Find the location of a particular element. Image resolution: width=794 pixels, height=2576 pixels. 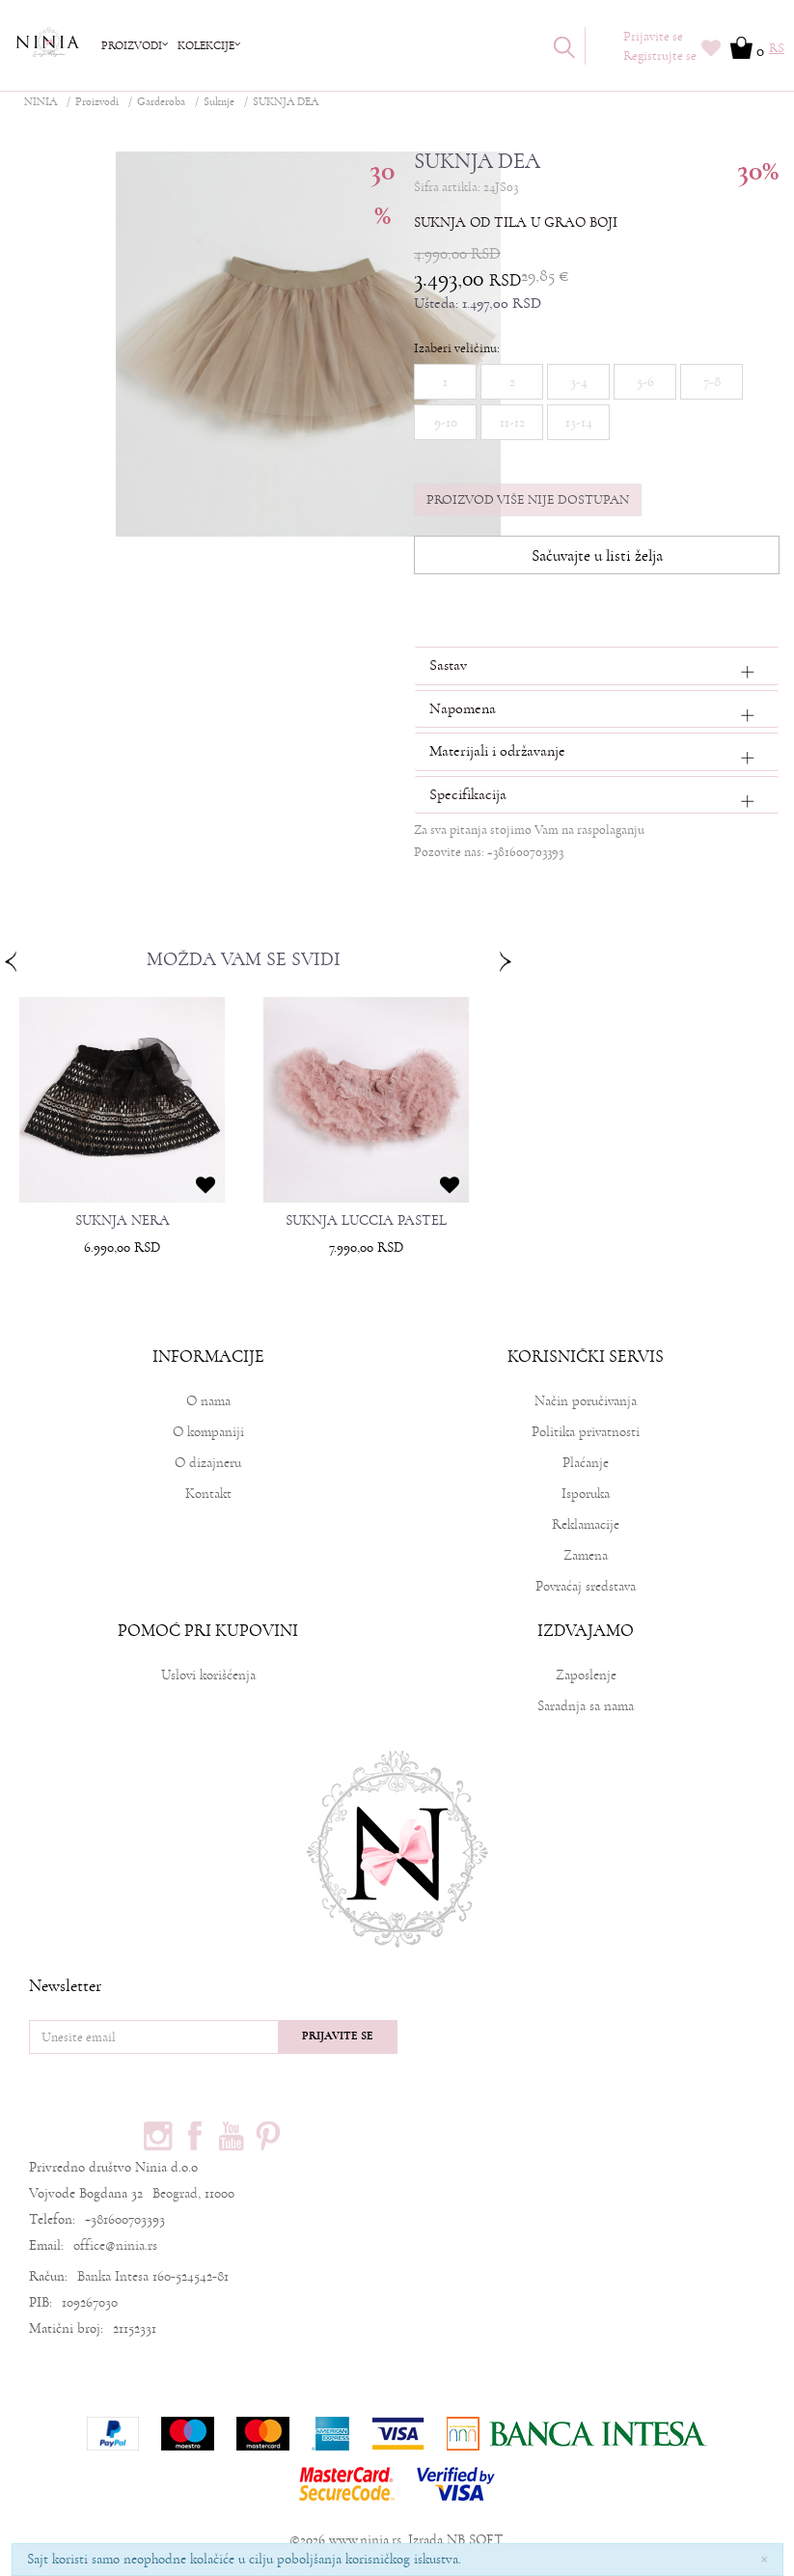

Način poručivanja is located at coordinates (585, 1401).